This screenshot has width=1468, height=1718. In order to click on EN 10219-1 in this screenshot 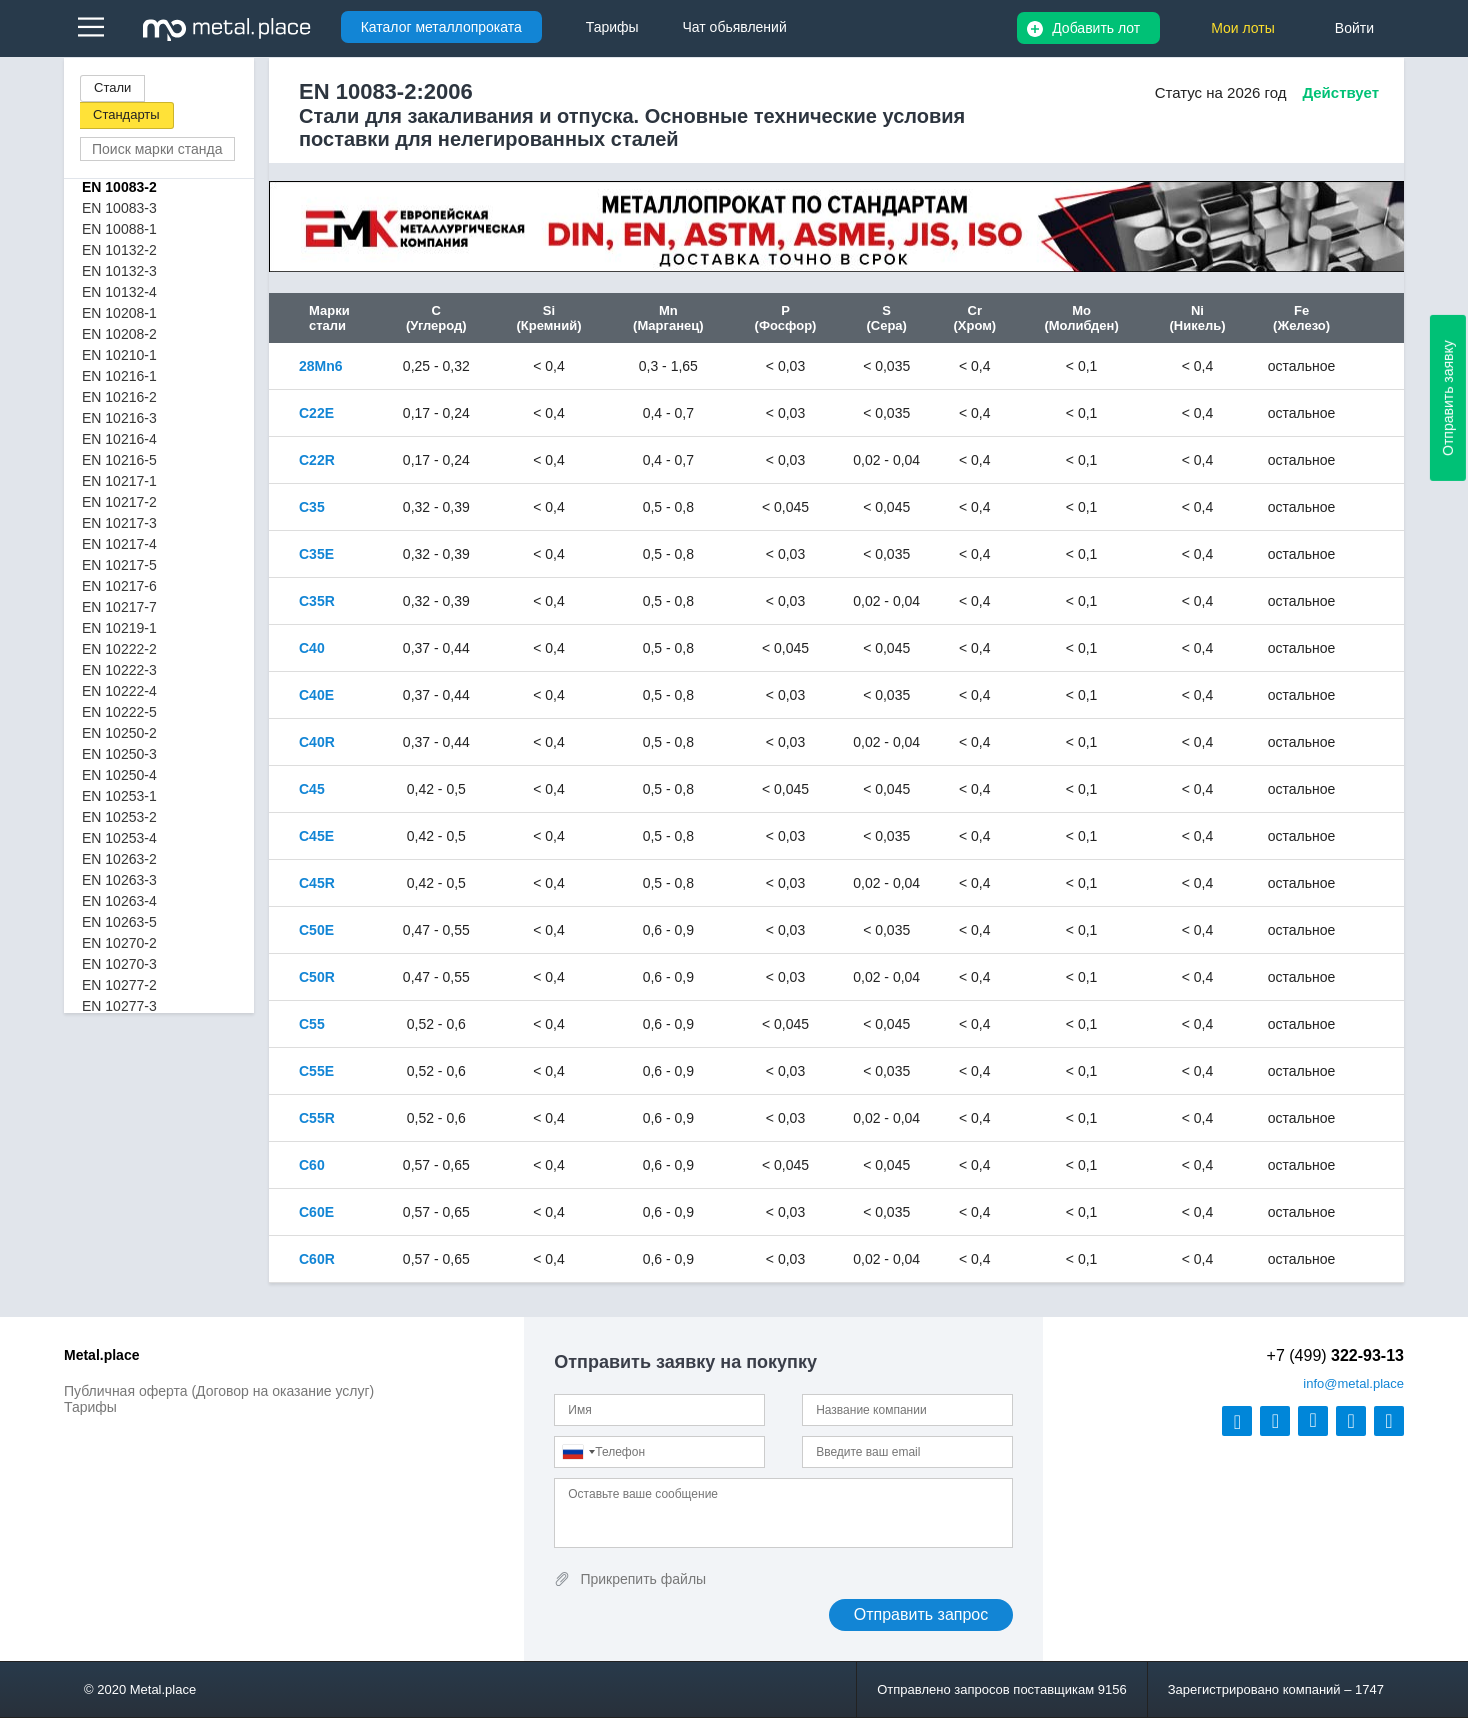, I will do `click(119, 628)`.